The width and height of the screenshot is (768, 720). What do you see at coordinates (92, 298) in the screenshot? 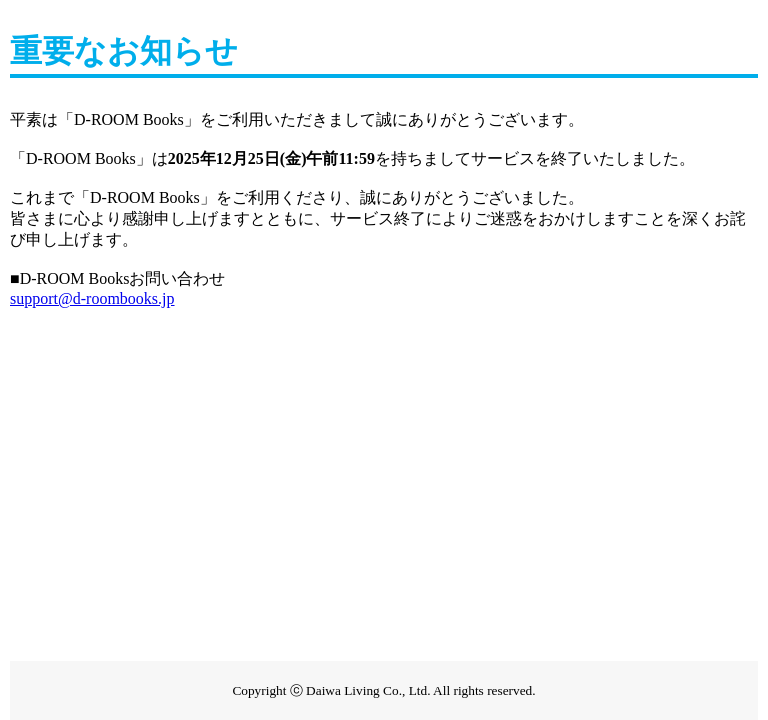
I see `support@d-roombooks.jp` at bounding box center [92, 298].